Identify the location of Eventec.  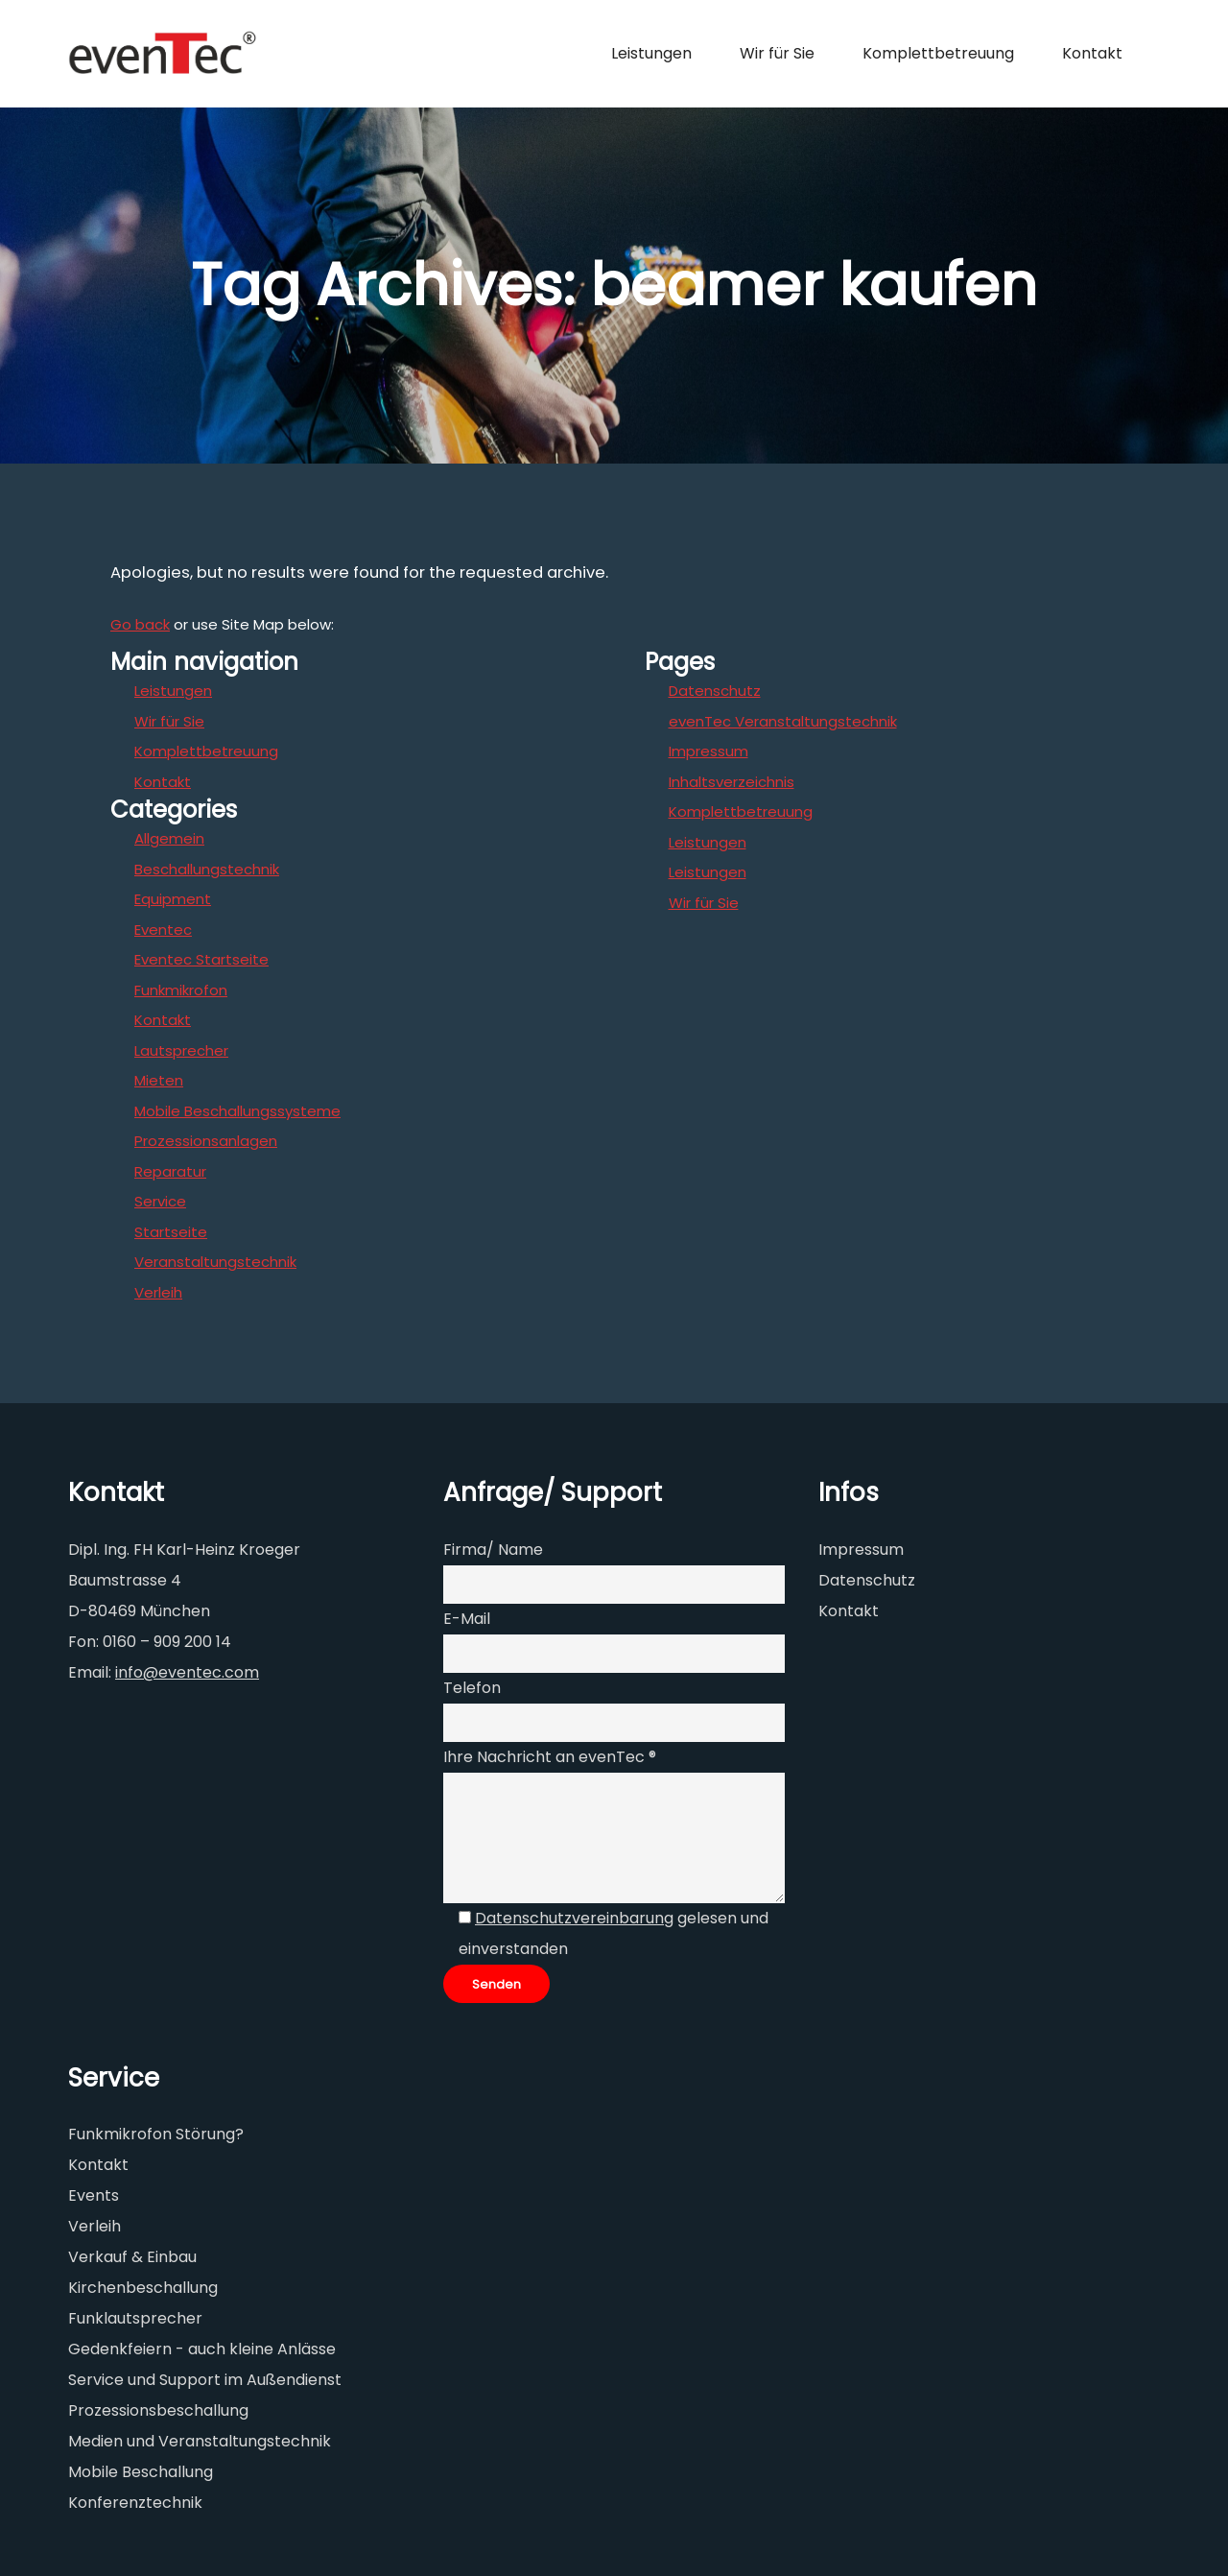
(163, 929).